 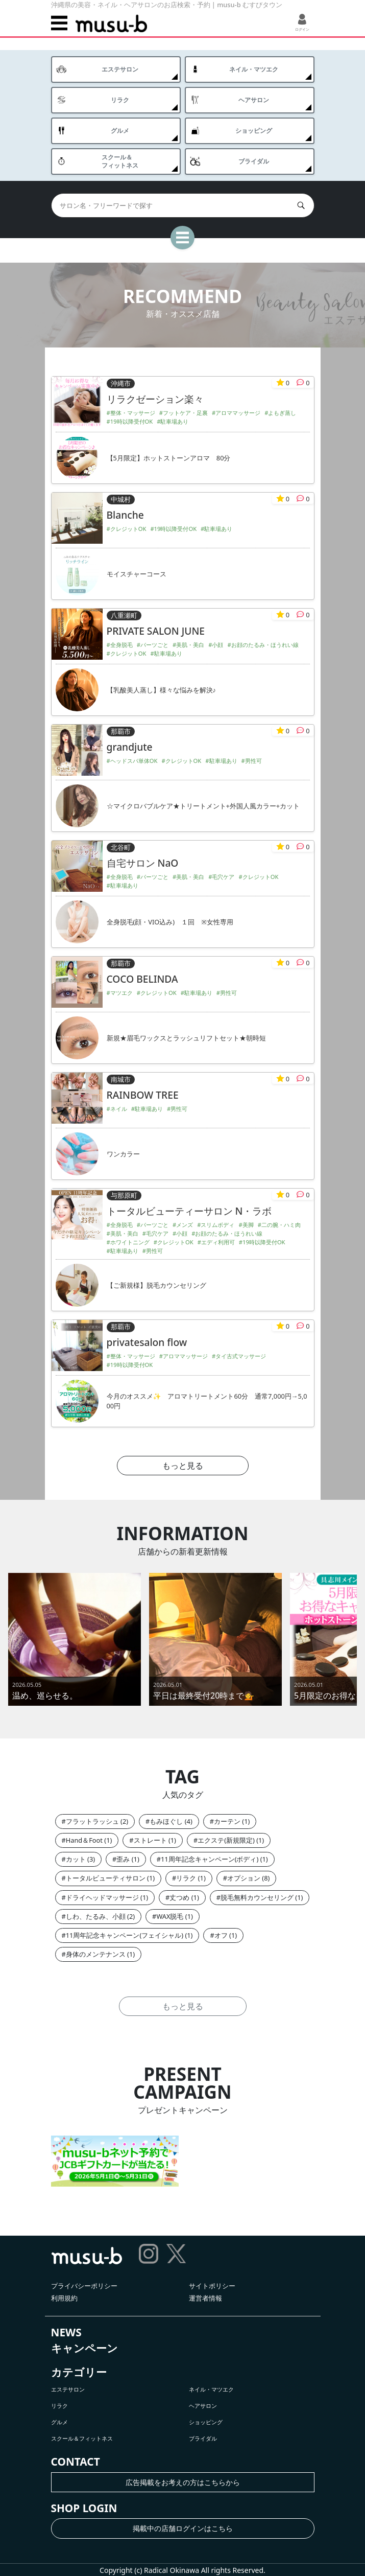 What do you see at coordinates (186, 1878) in the screenshot?
I see `リラク` at bounding box center [186, 1878].